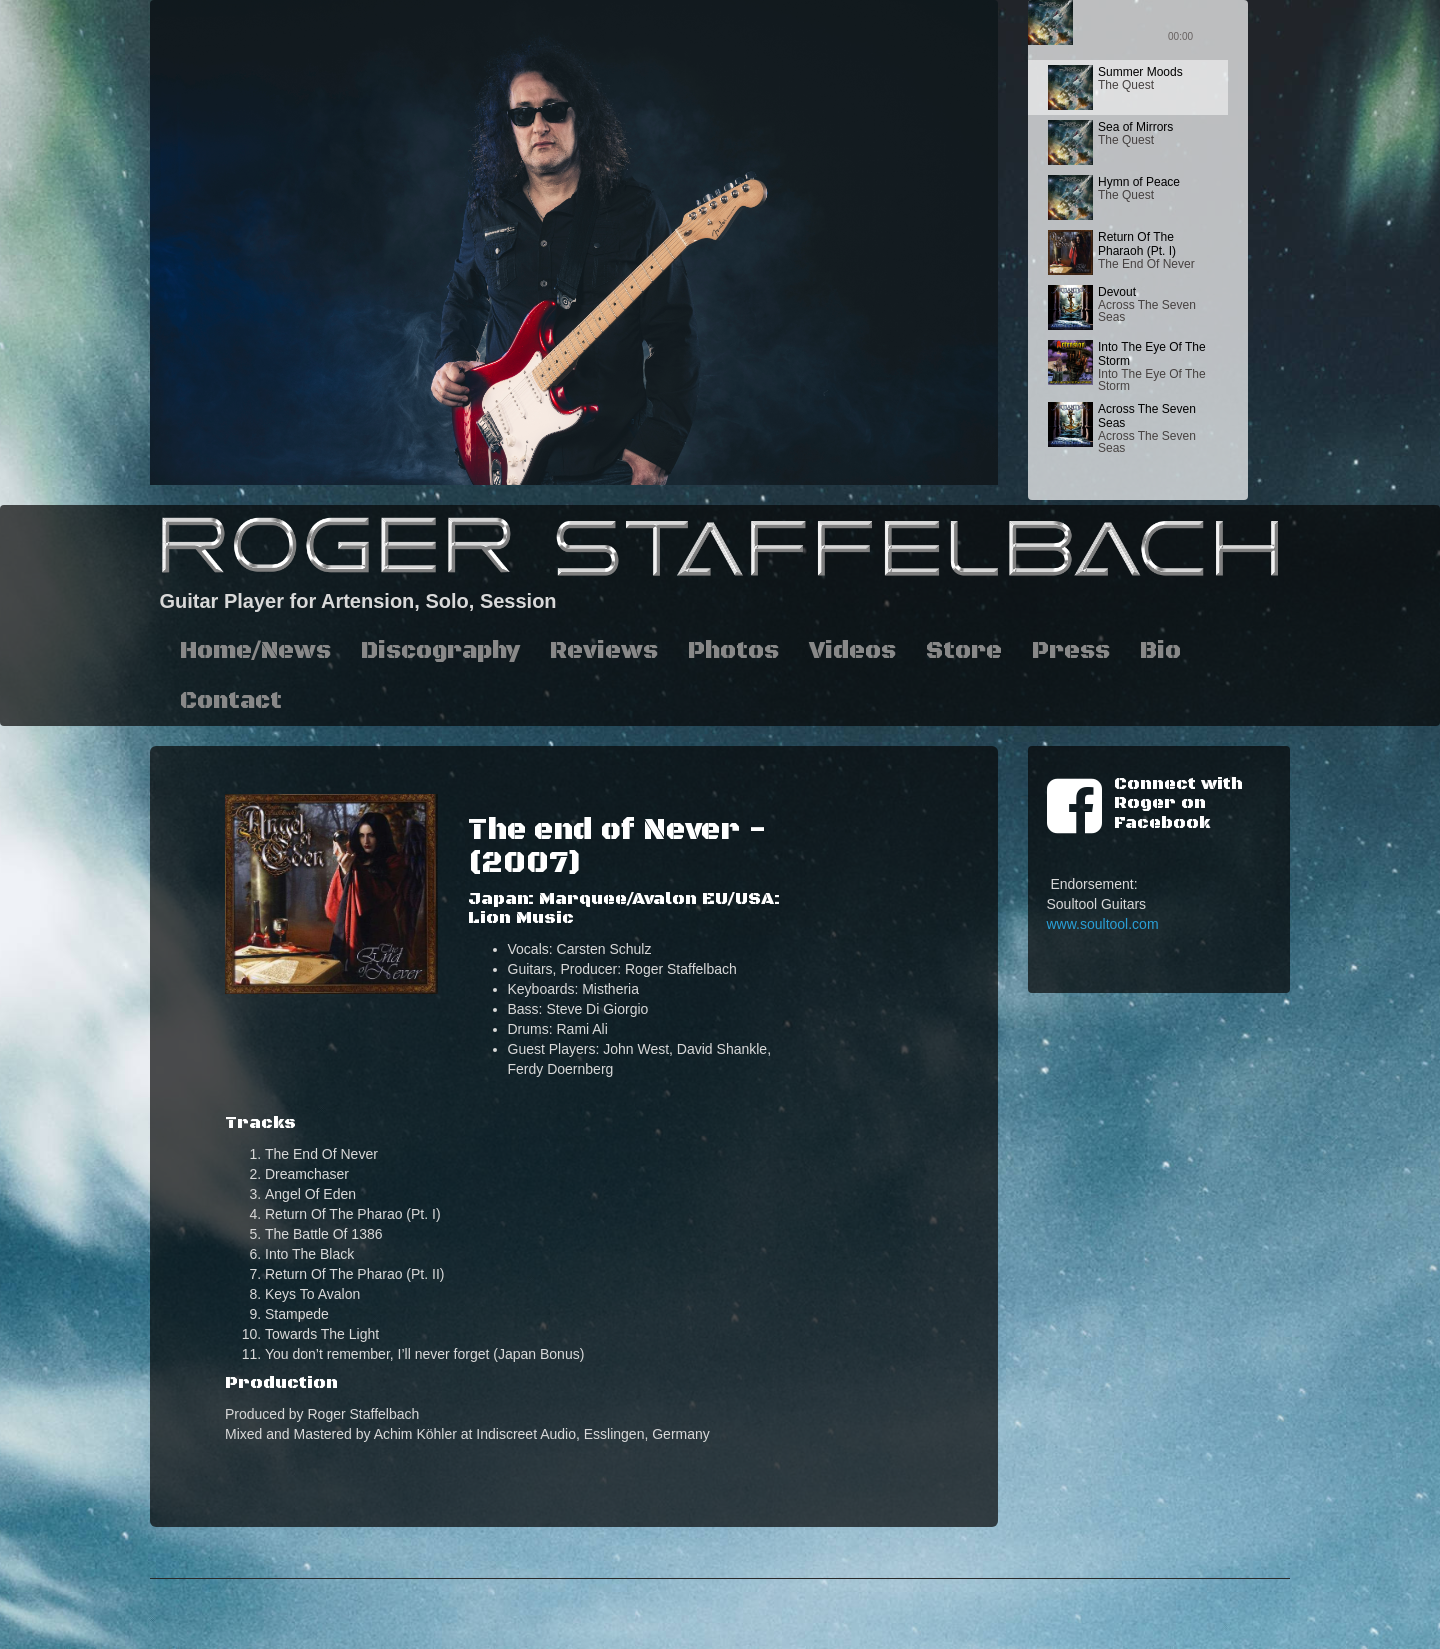 The width and height of the screenshot is (1440, 1649). What do you see at coordinates (1103, 924) in the screenshot?
I see `www.soultool.com` at bounding box center [1103, 924].